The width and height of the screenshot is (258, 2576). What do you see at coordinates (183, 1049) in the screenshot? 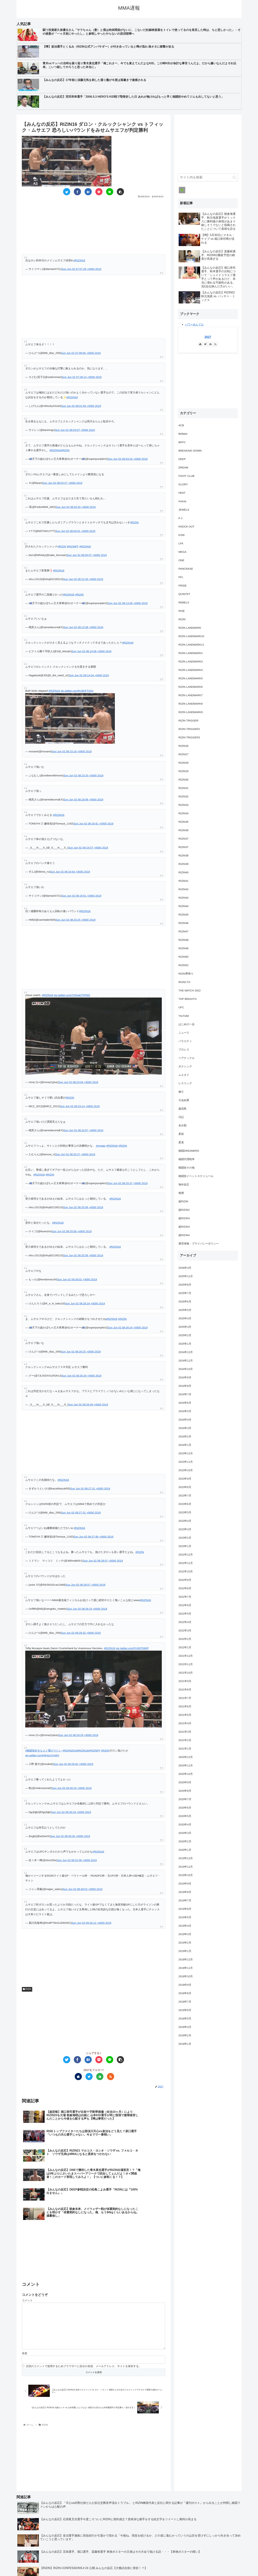
I see `プロレス` at bounding box center [183, 1049].